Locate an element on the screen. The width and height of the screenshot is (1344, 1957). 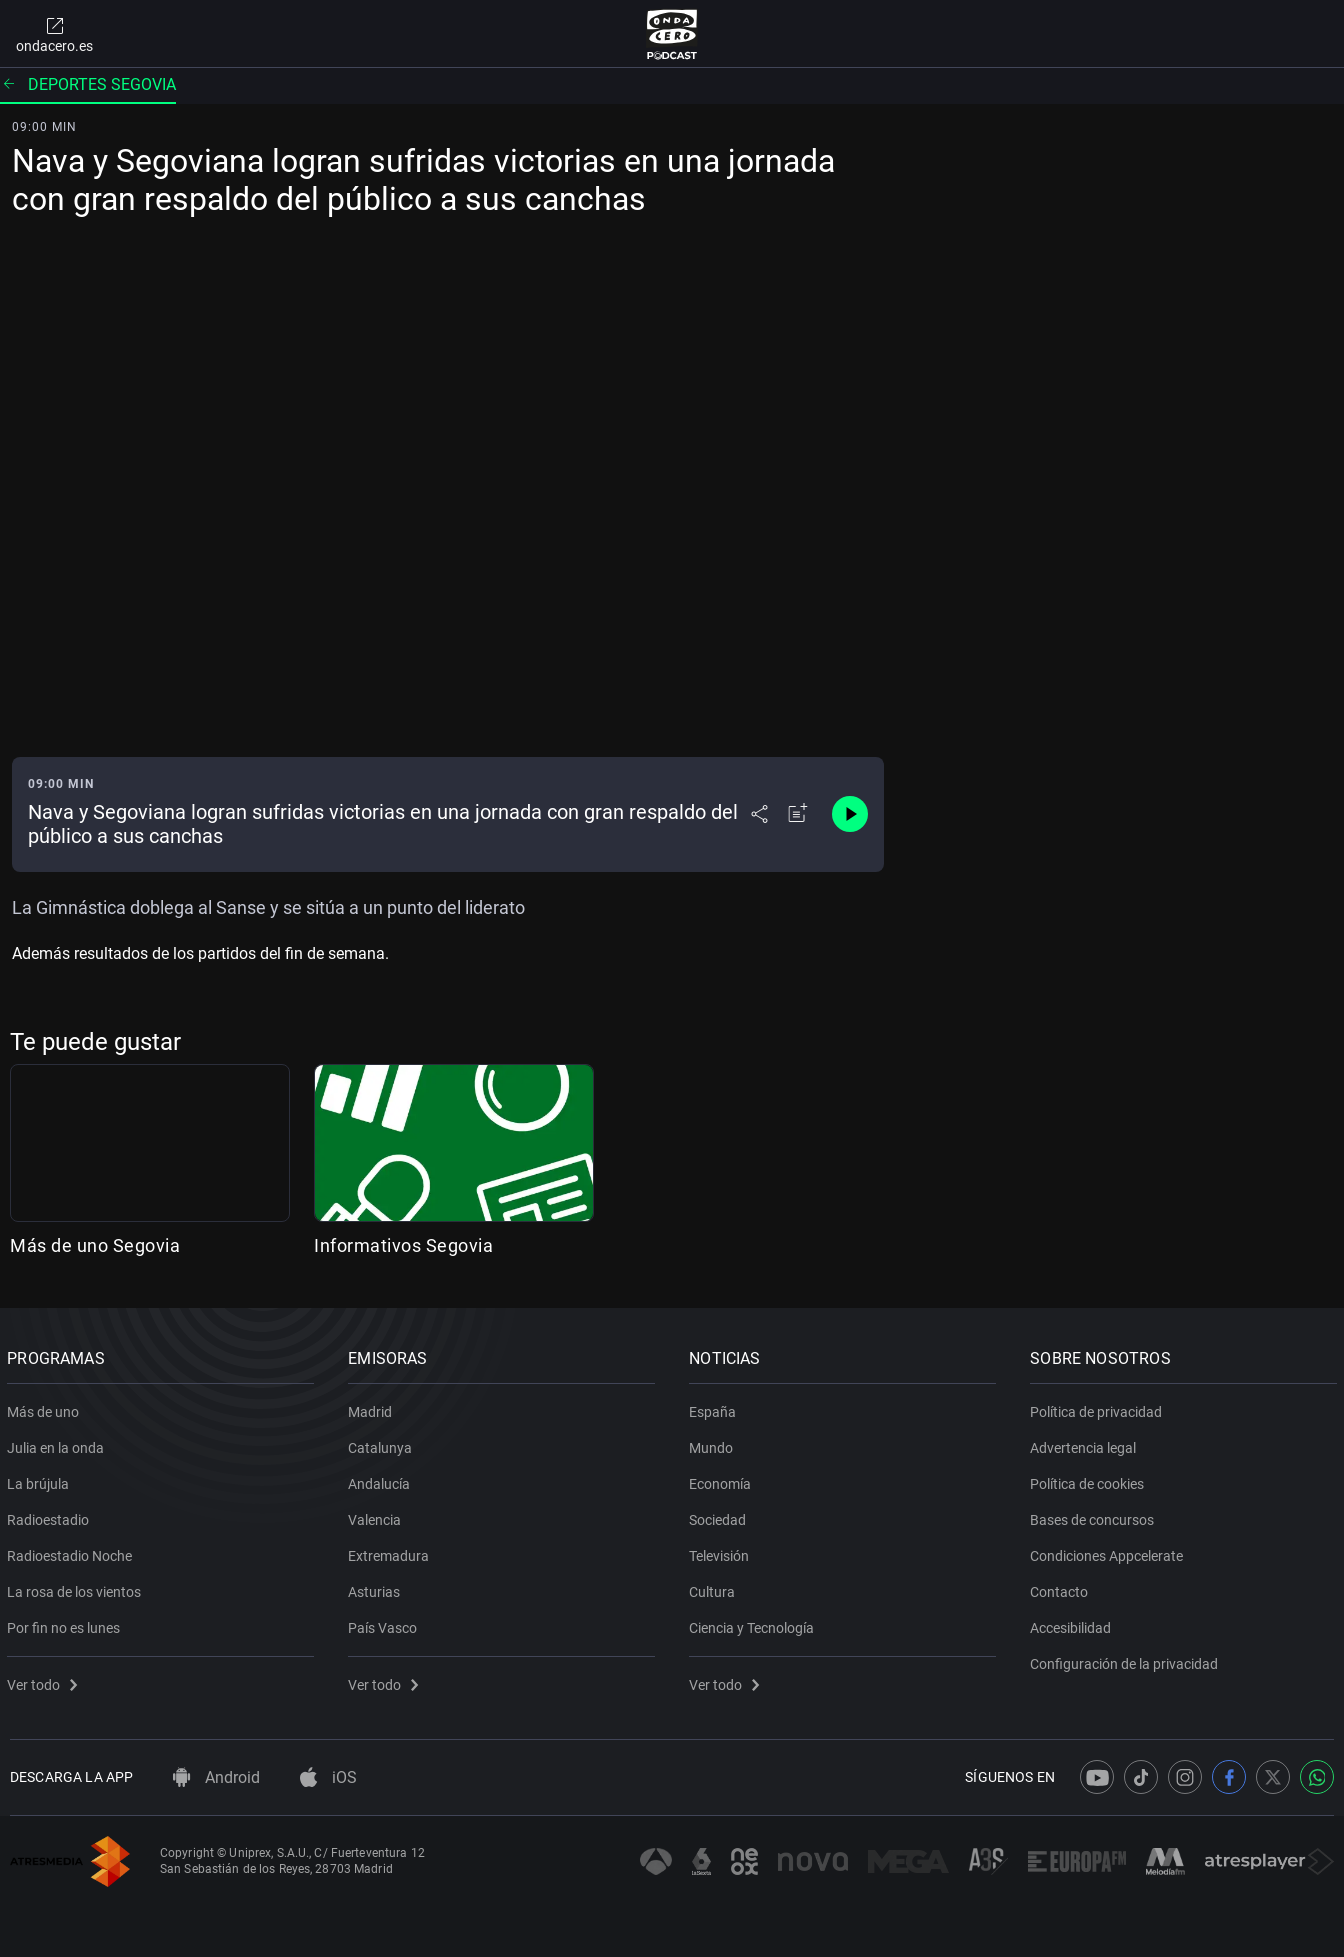
Más de uno Segovia is located at coordinates (95, 1245).